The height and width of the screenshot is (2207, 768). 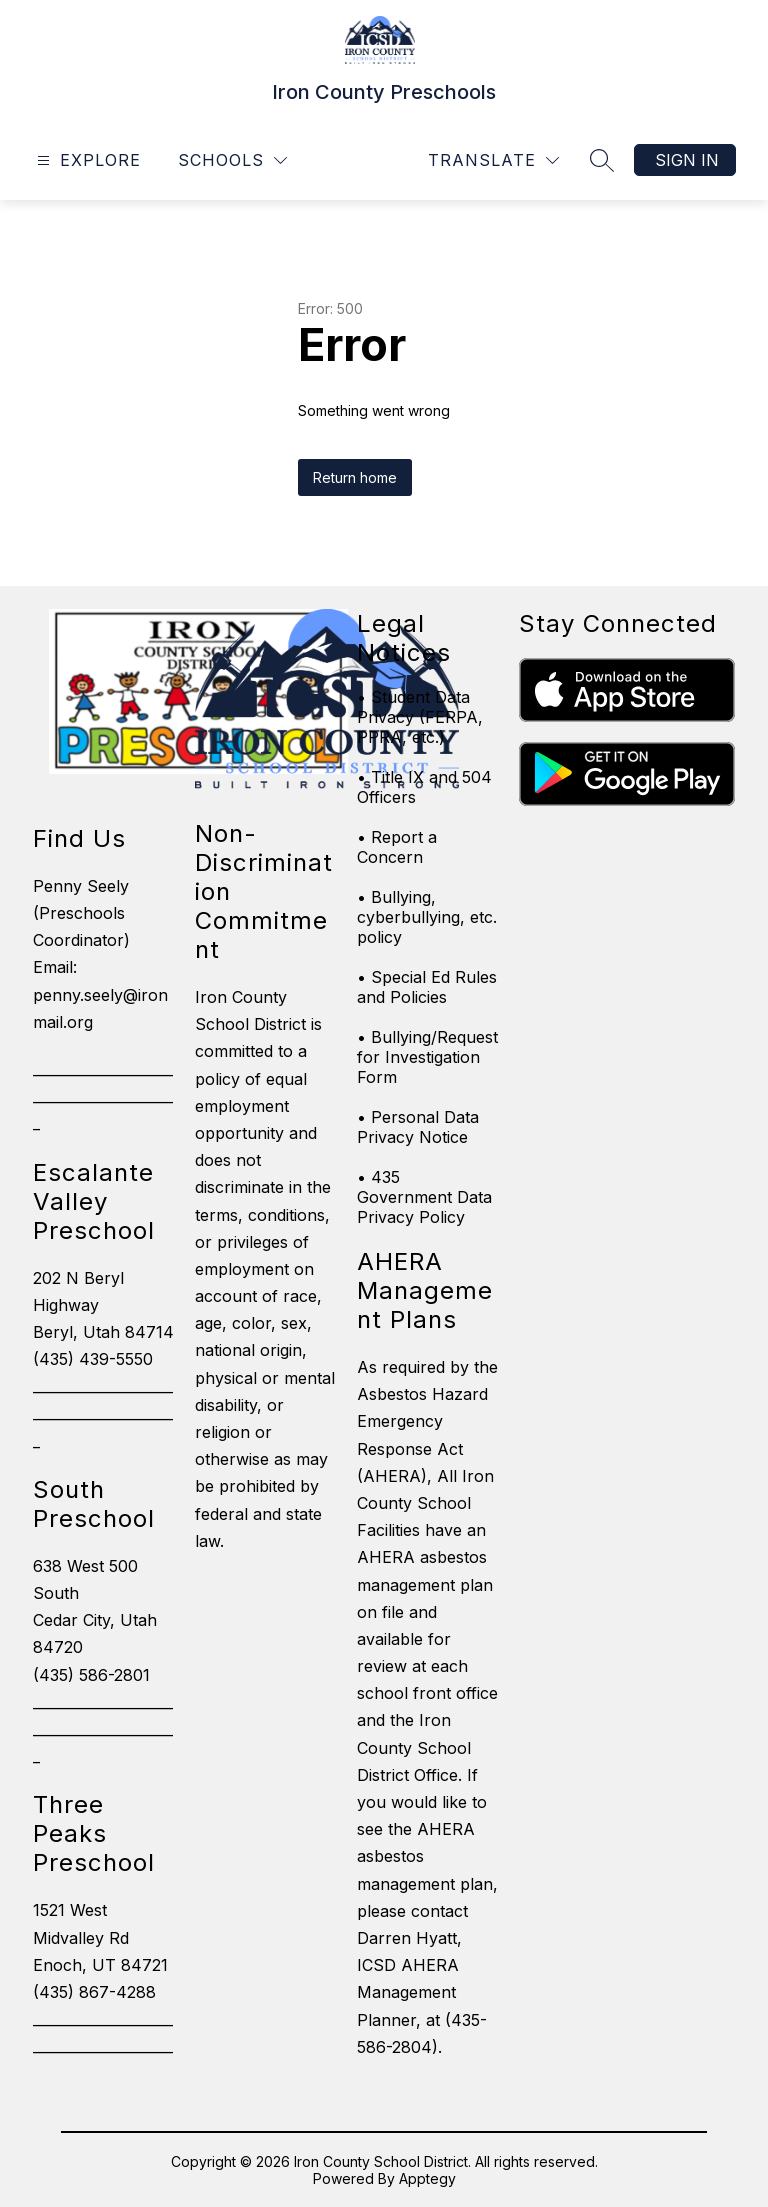 I want to click on • Personal Data Privacy Notice, so click(x=418, y=1127).